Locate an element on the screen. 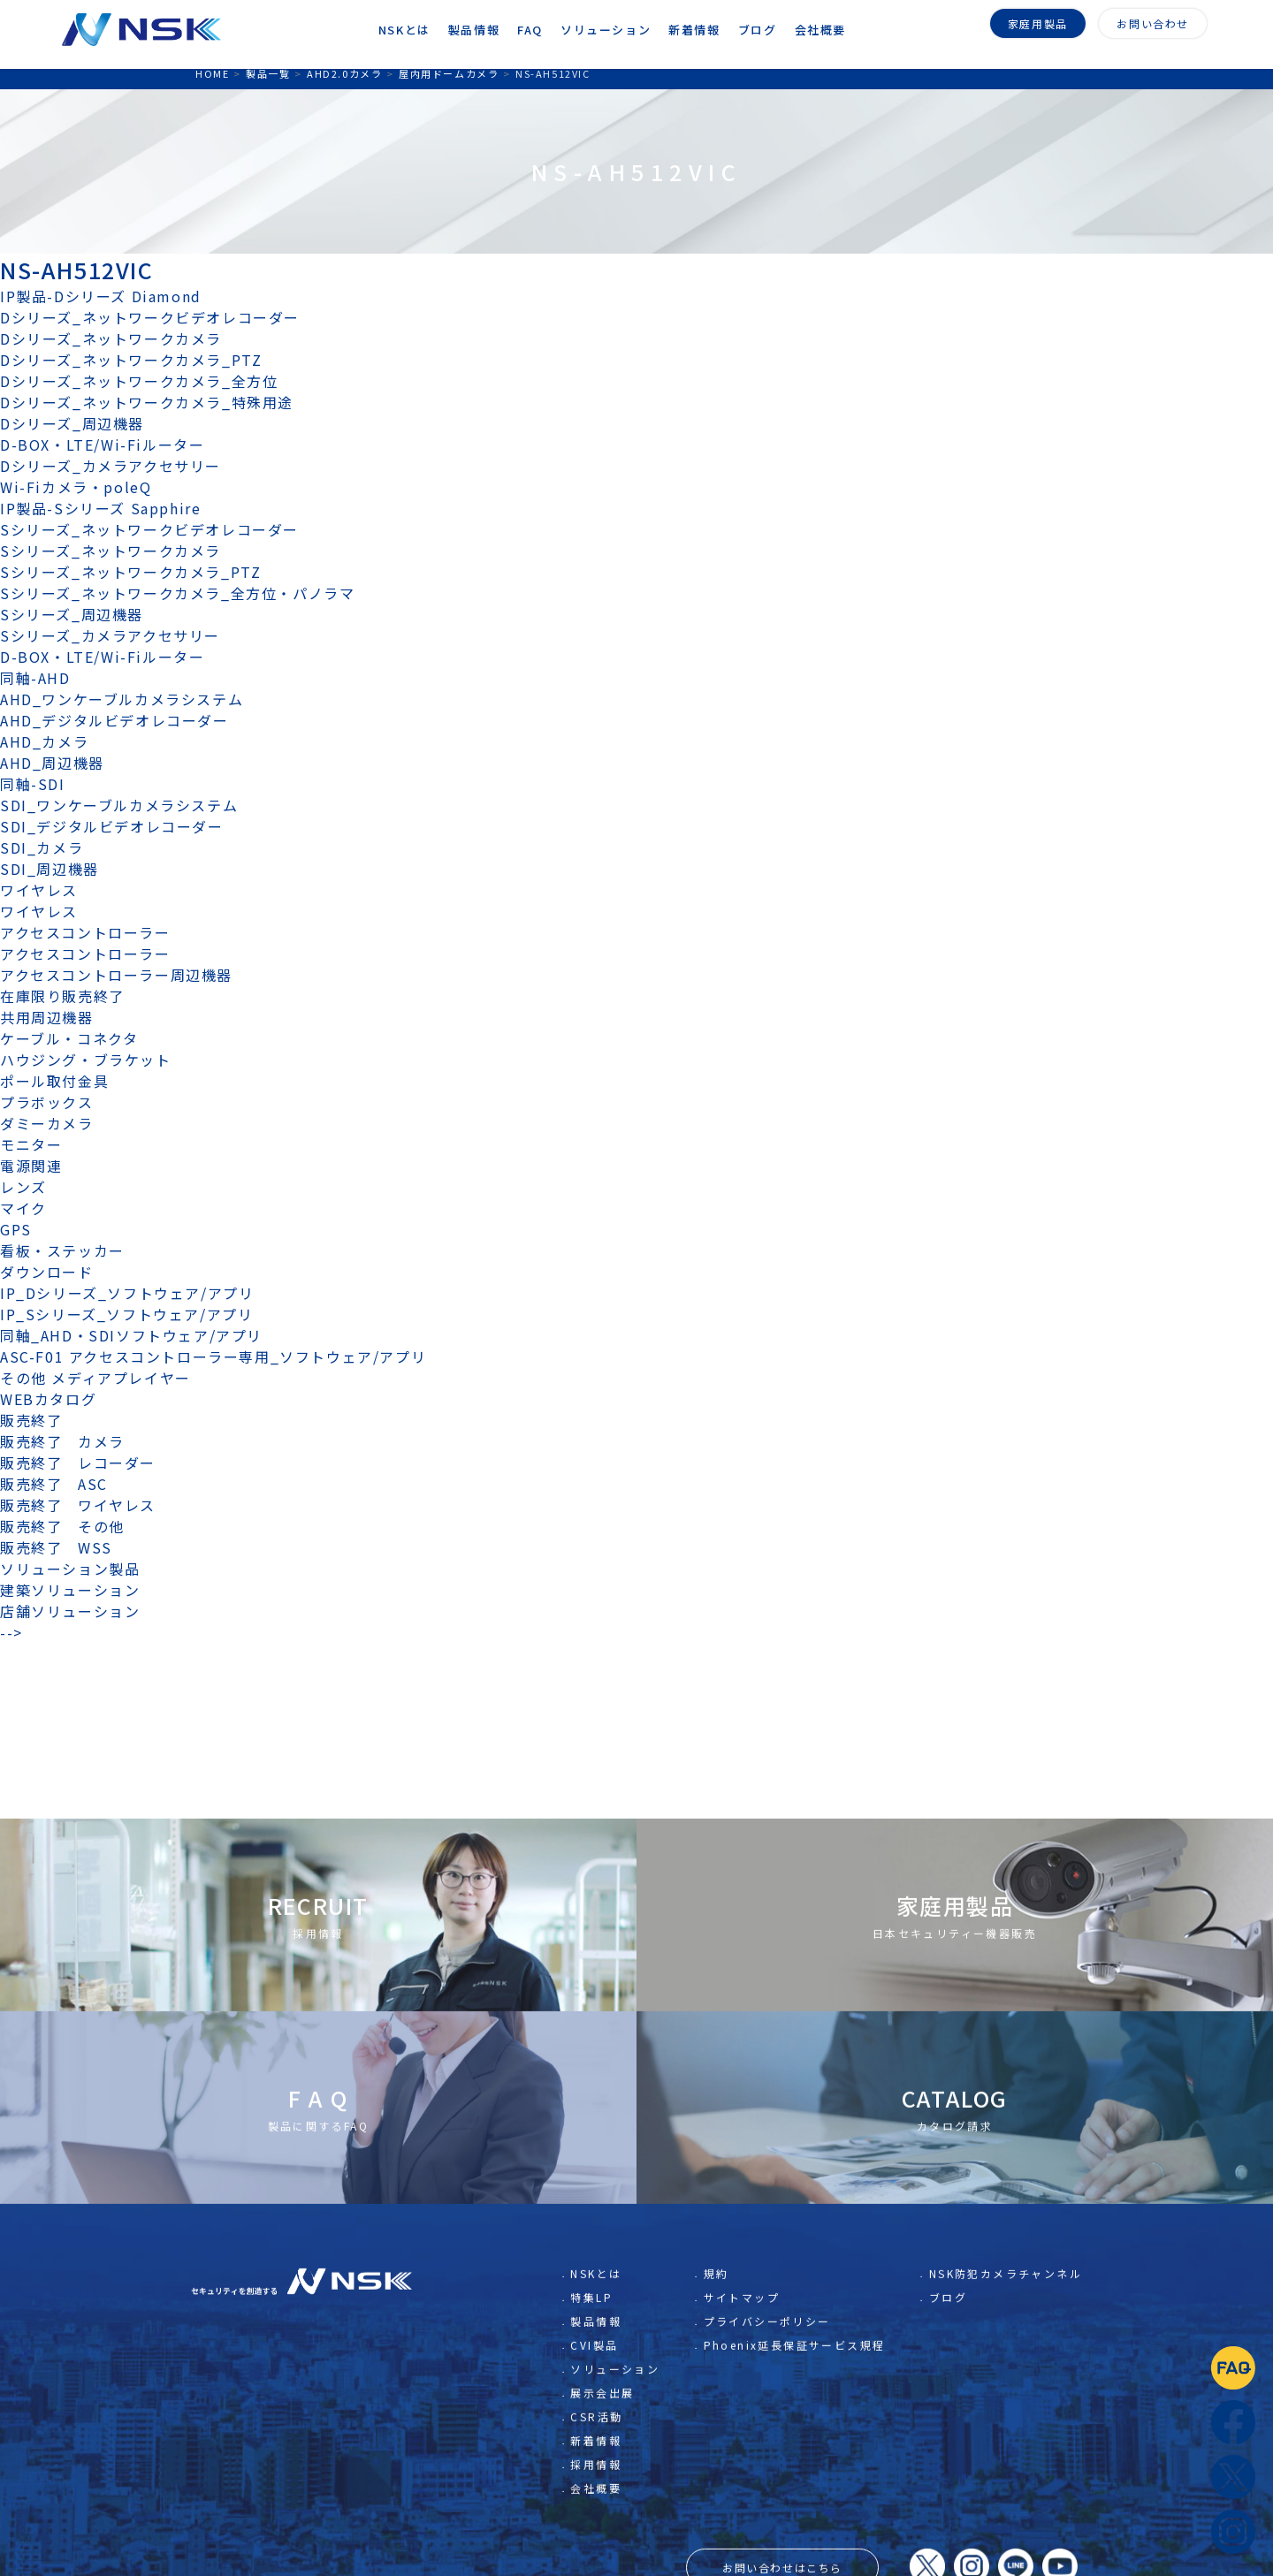 The width and height of the screenshot is (1273, 2576). 店舗ソリューション is located at coordinates (70, 1611).